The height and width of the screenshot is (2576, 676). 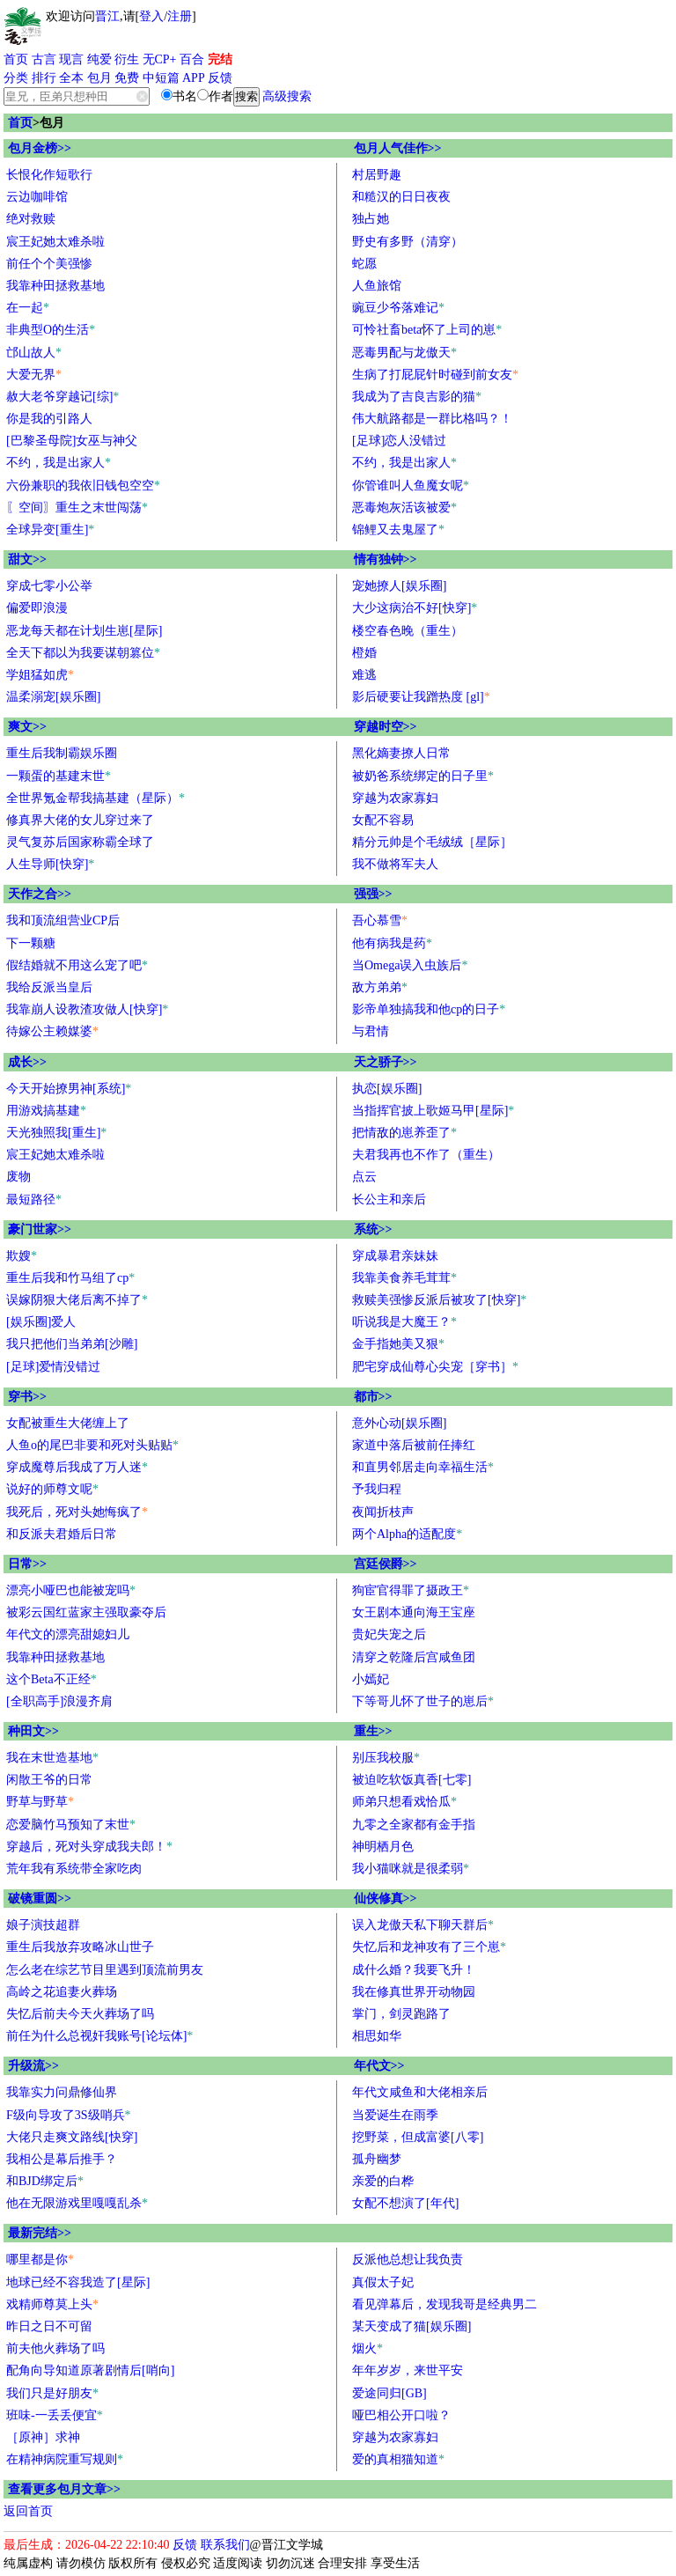 What do you see at coordinates (404, 1534) in the screenshot?
I see `两个Alpha的适配度` at bounding box center [404, 1534].